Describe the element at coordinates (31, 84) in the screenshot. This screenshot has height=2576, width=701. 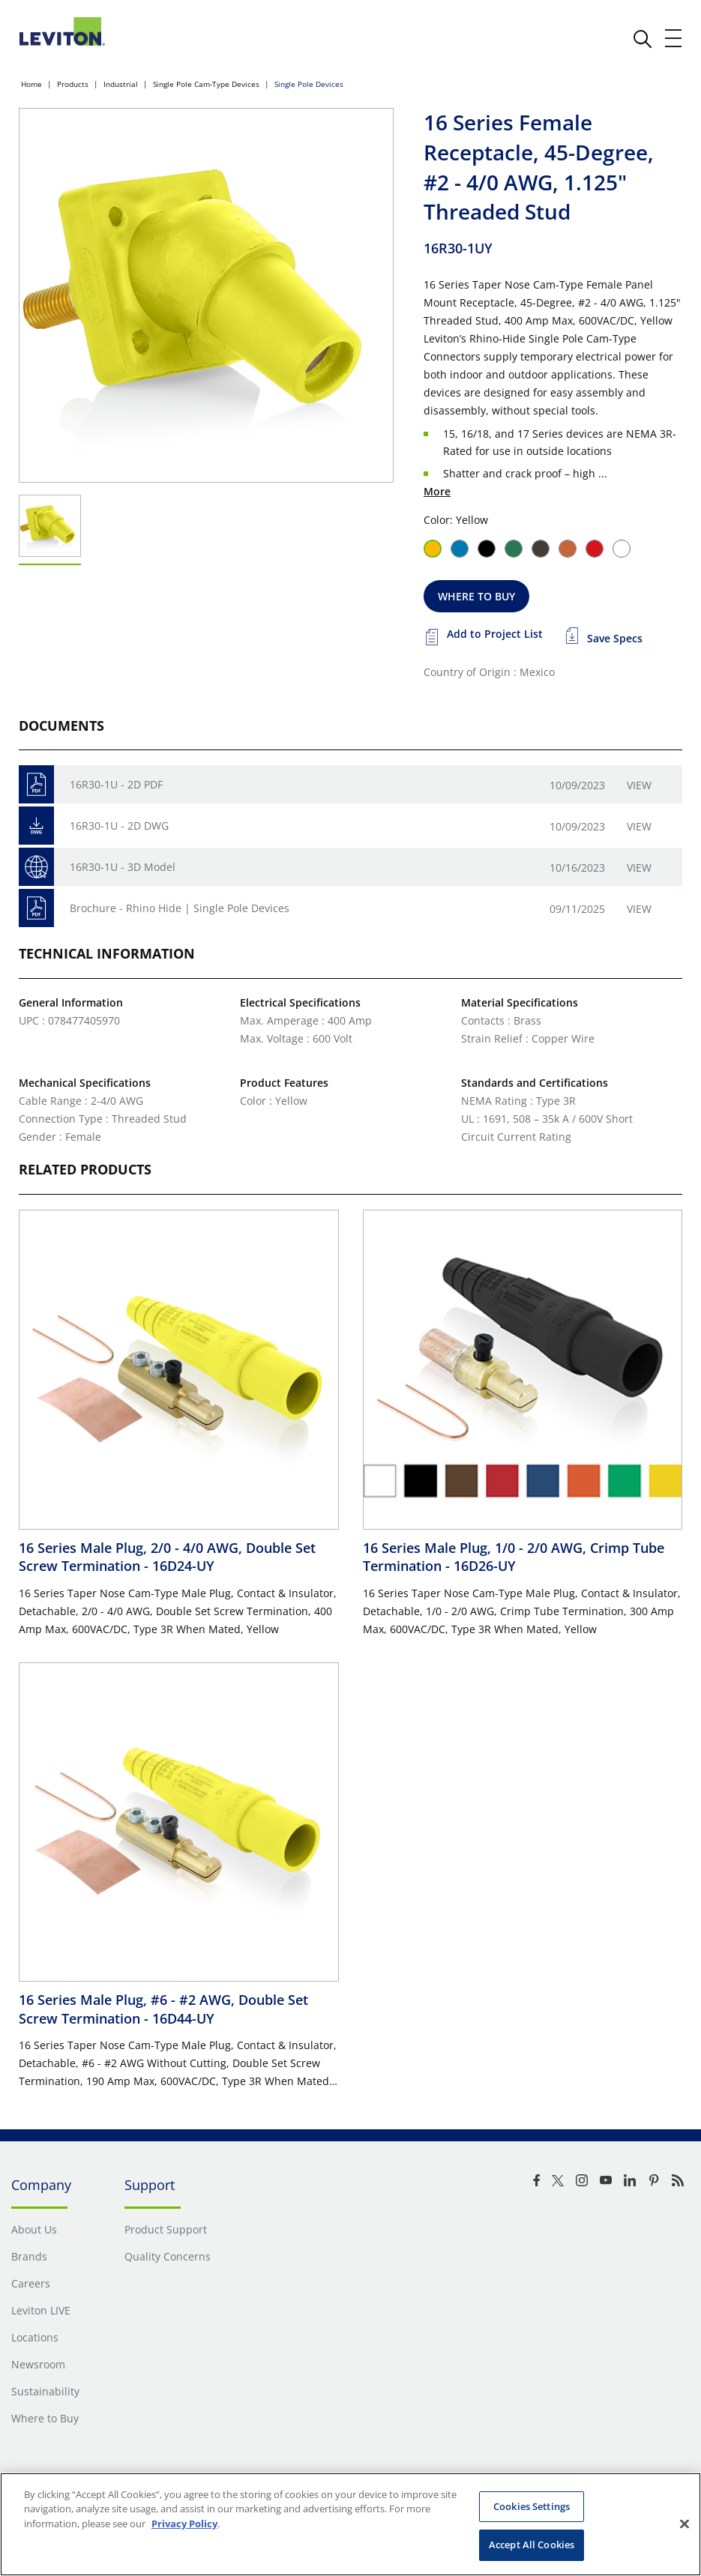
I see `Home` at that location.